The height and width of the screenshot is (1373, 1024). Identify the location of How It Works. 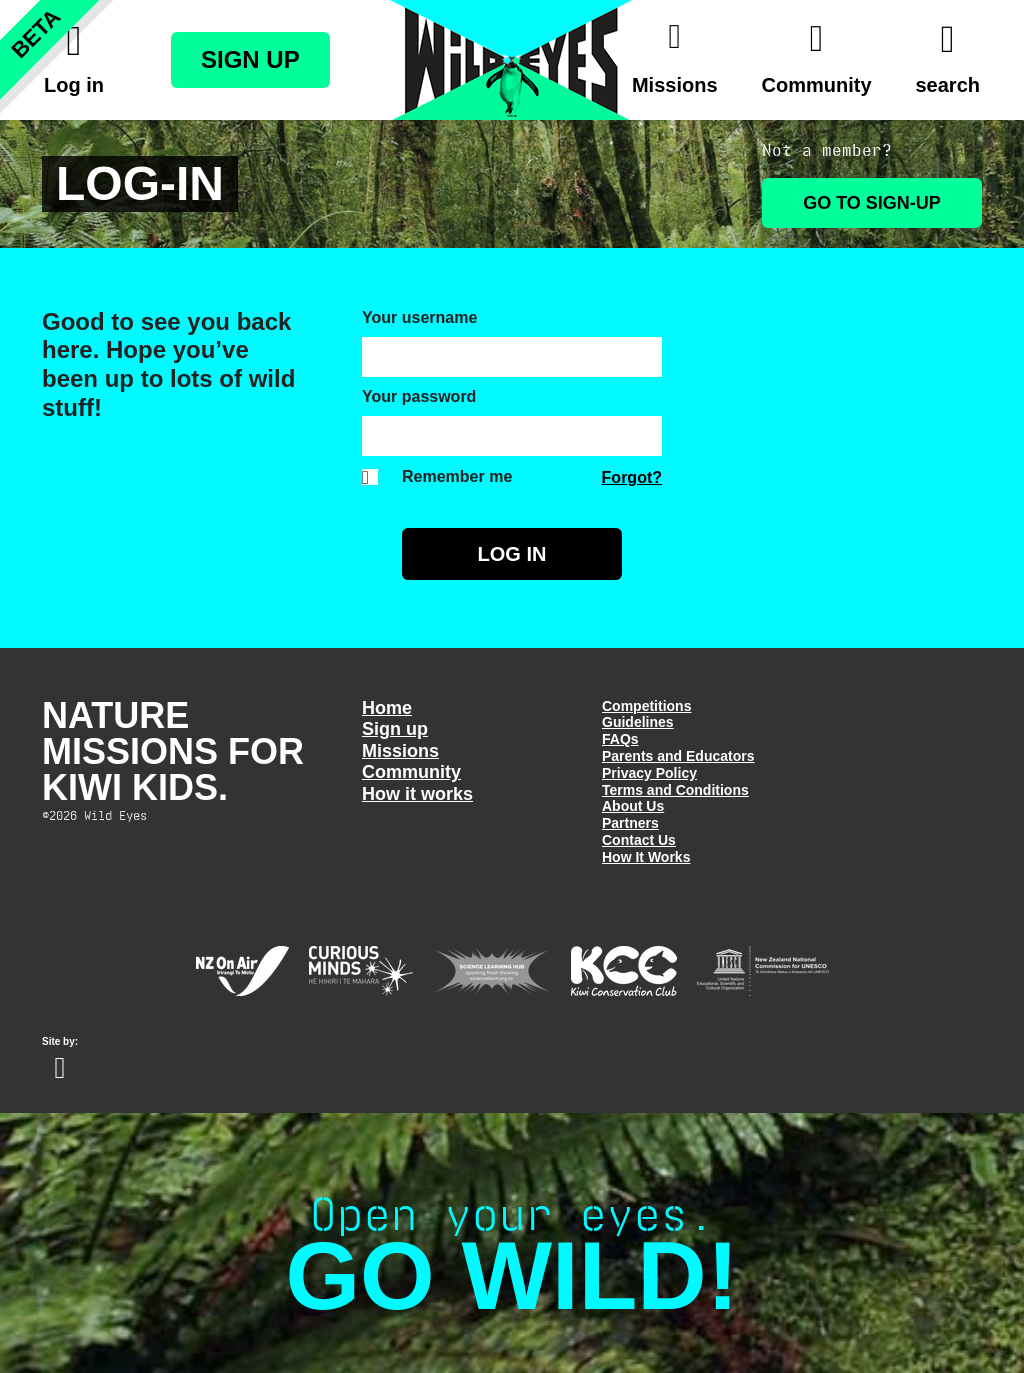
(646, 857).